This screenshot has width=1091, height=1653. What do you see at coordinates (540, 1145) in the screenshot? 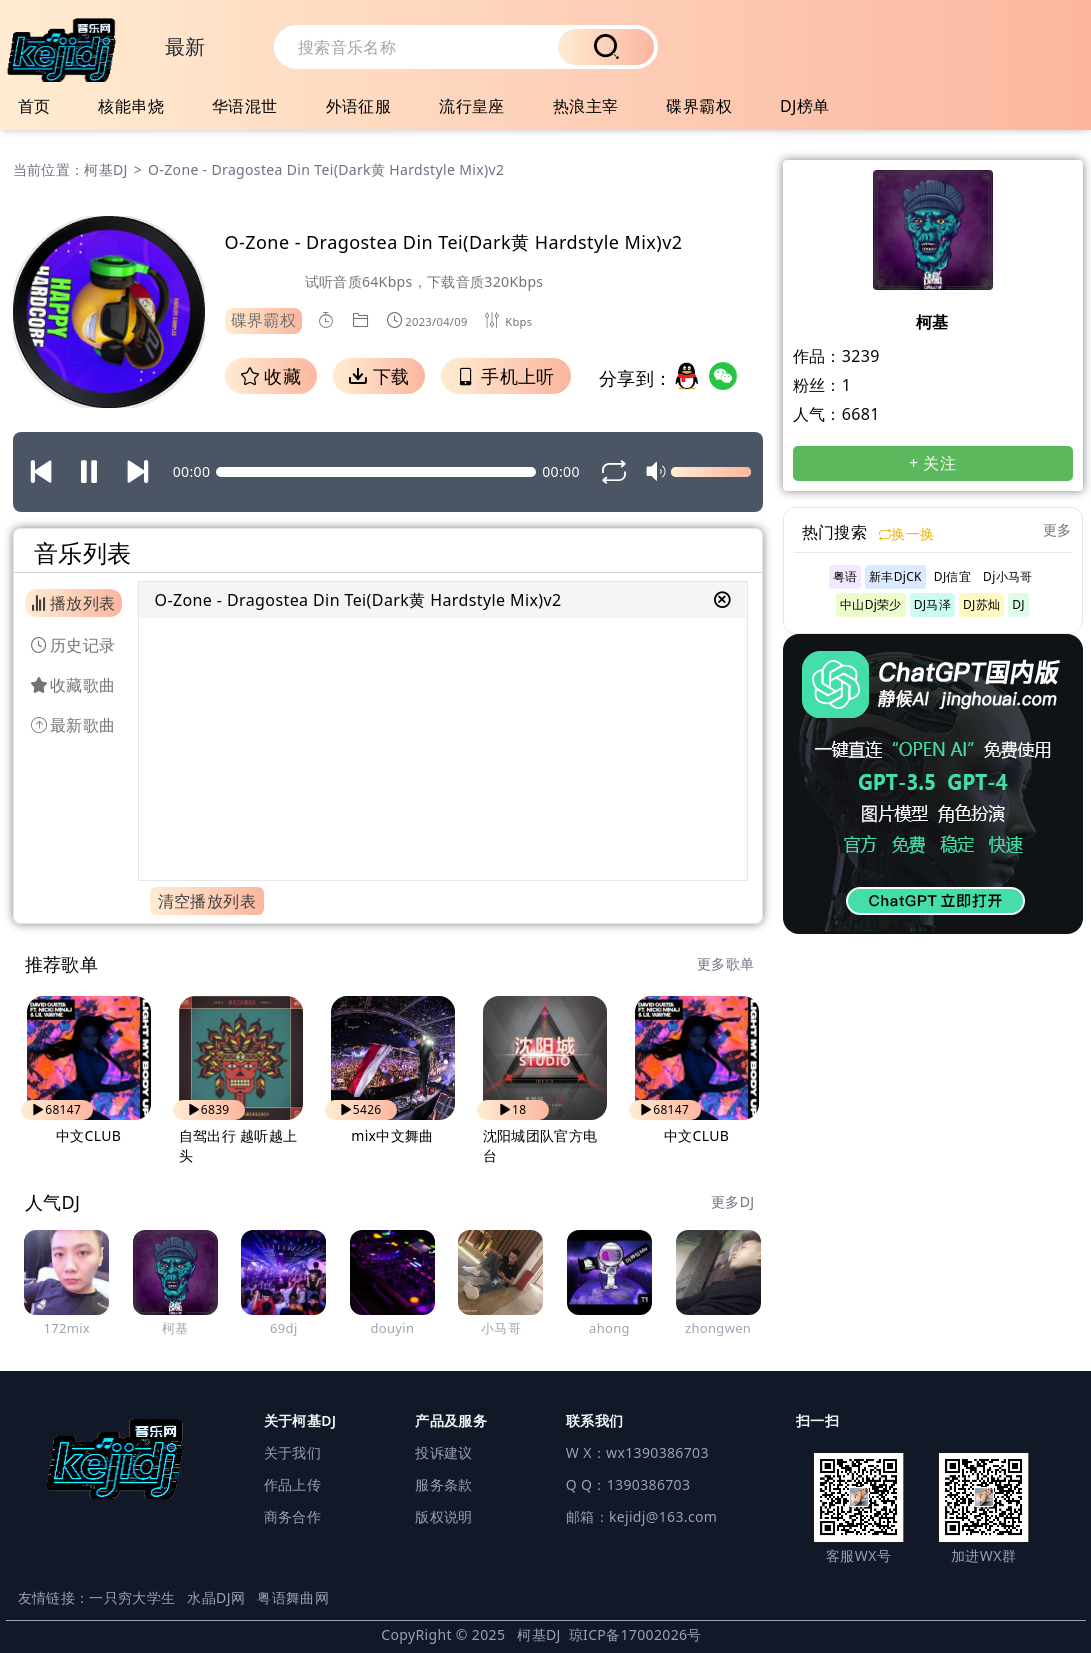
I see `沈阳城团队官方电台` at bounding box center [540, 1145].